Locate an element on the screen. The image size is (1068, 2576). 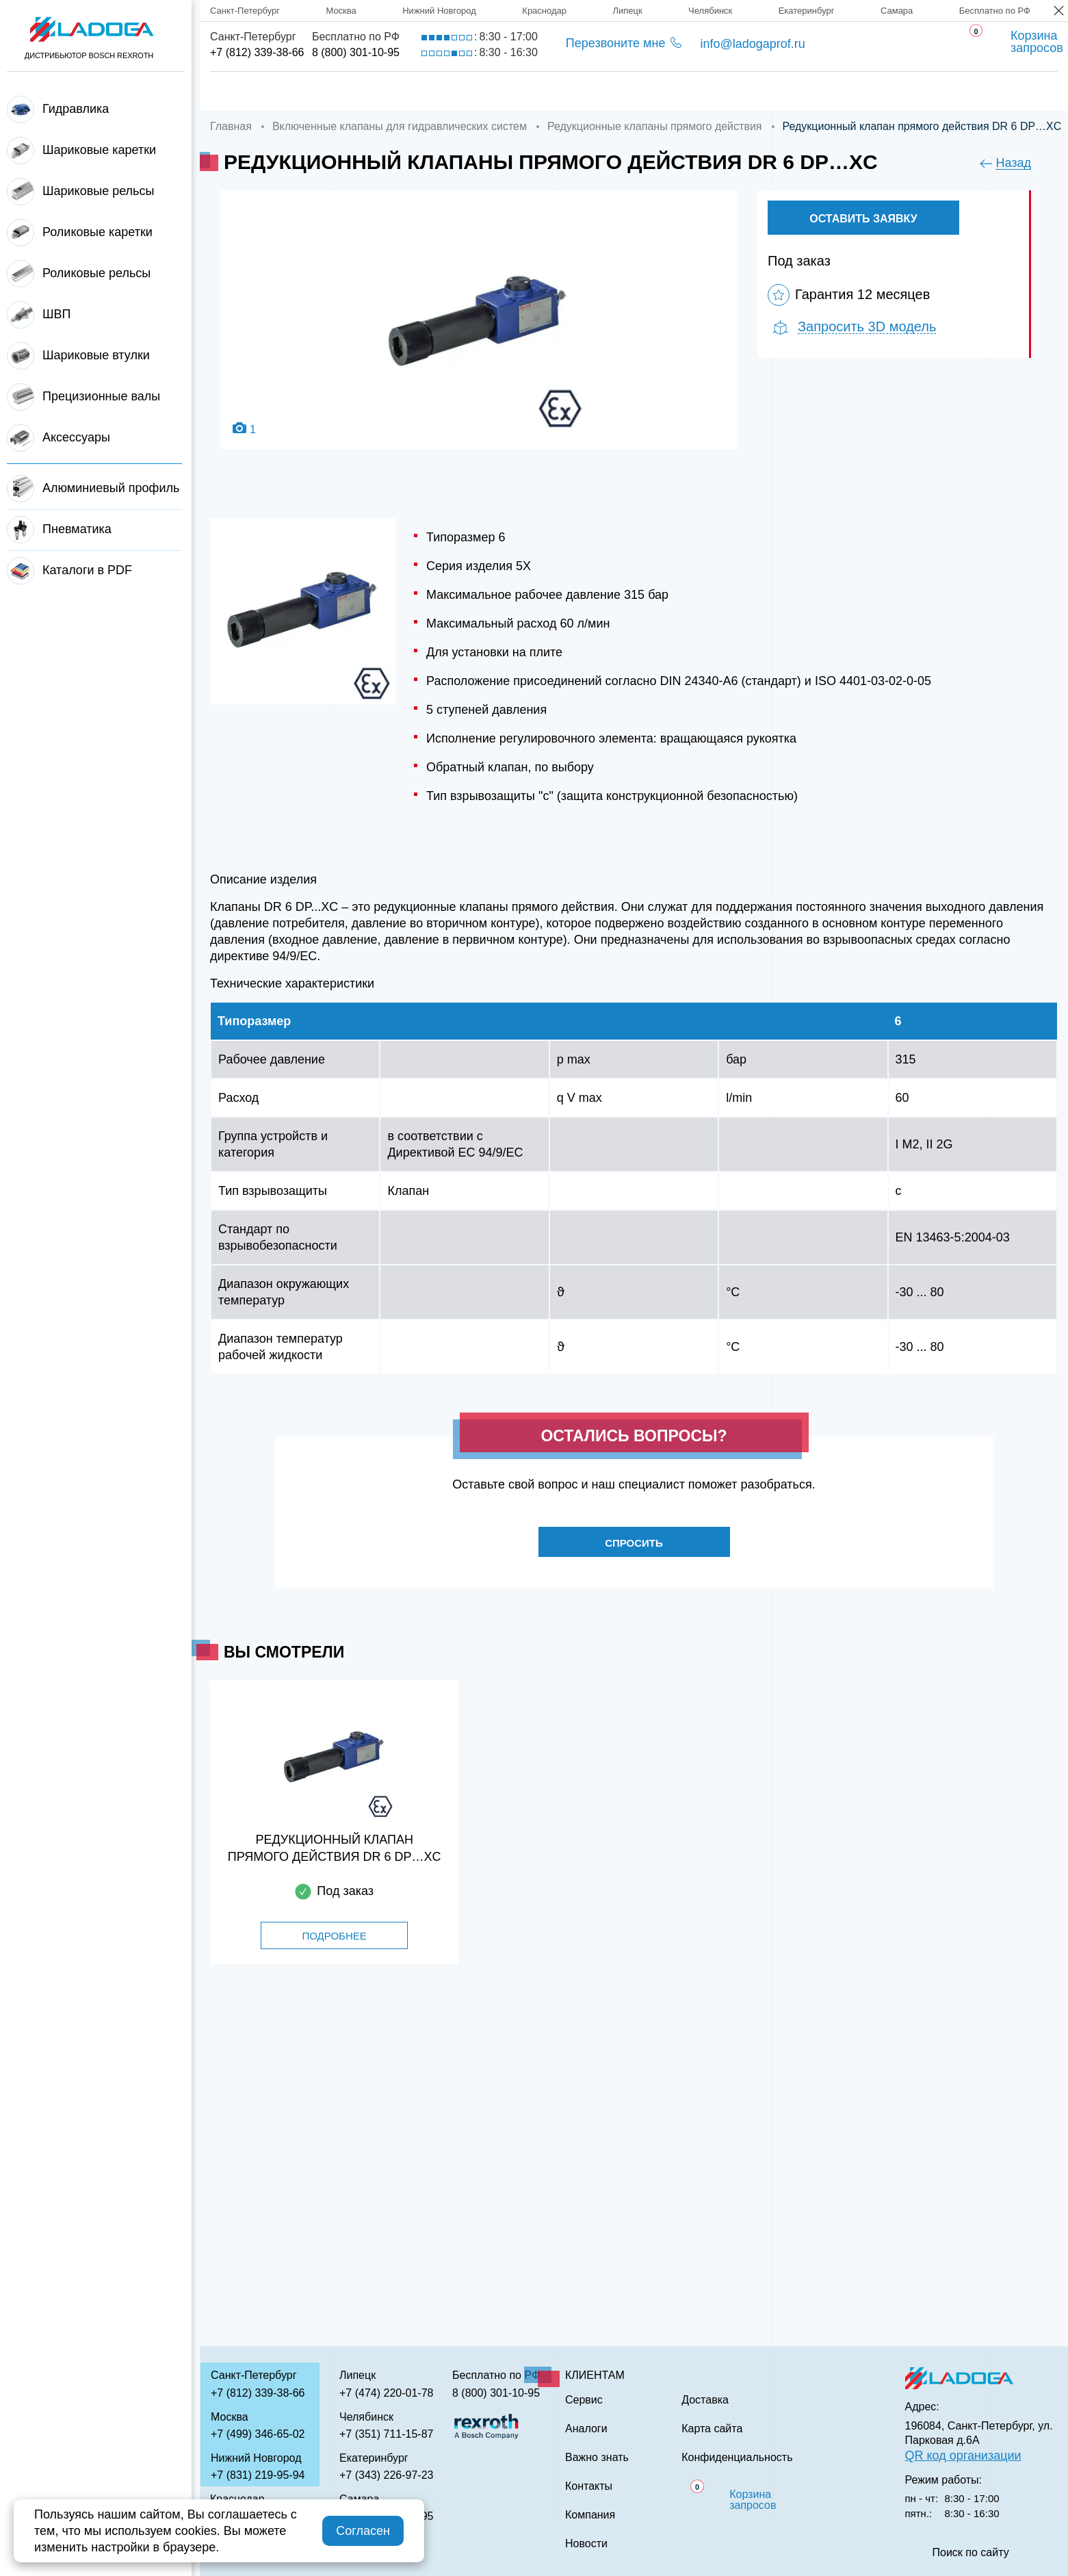
Контакты is located at coordinates (853, 91).